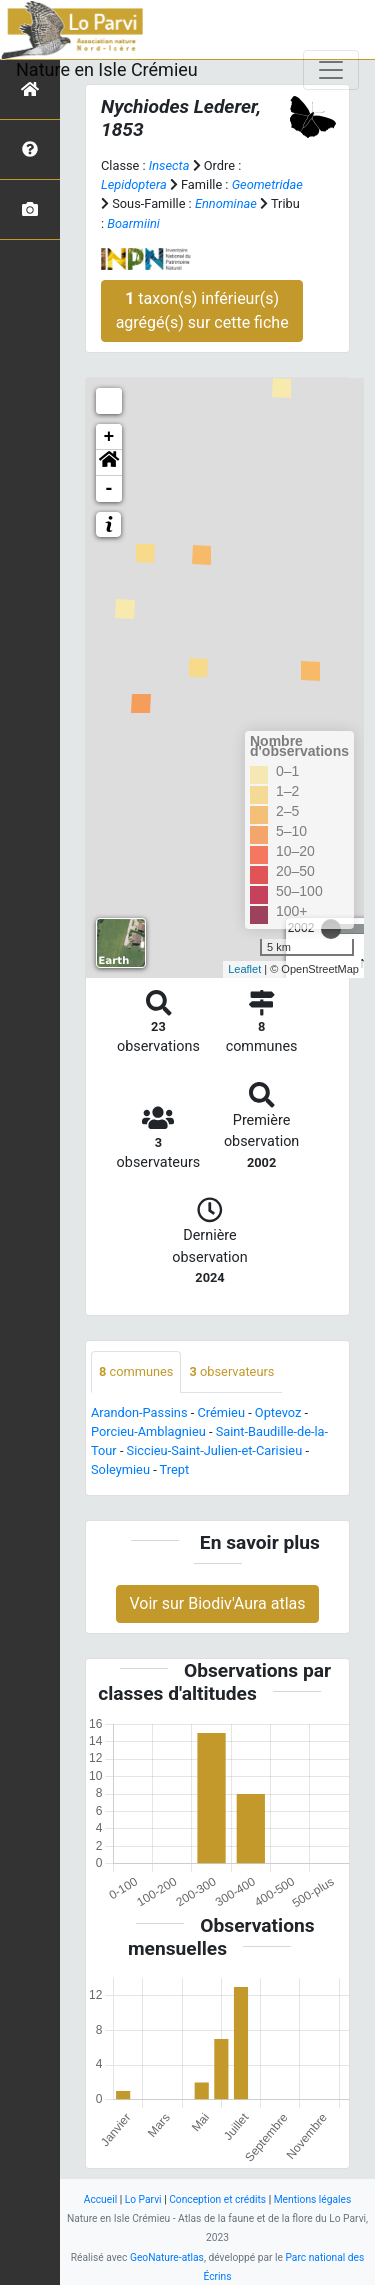 The image size is (375, 2285). Describe the element at coordinates (143, 2199) in the screenshot. I see `Lo Parvi` at that location.